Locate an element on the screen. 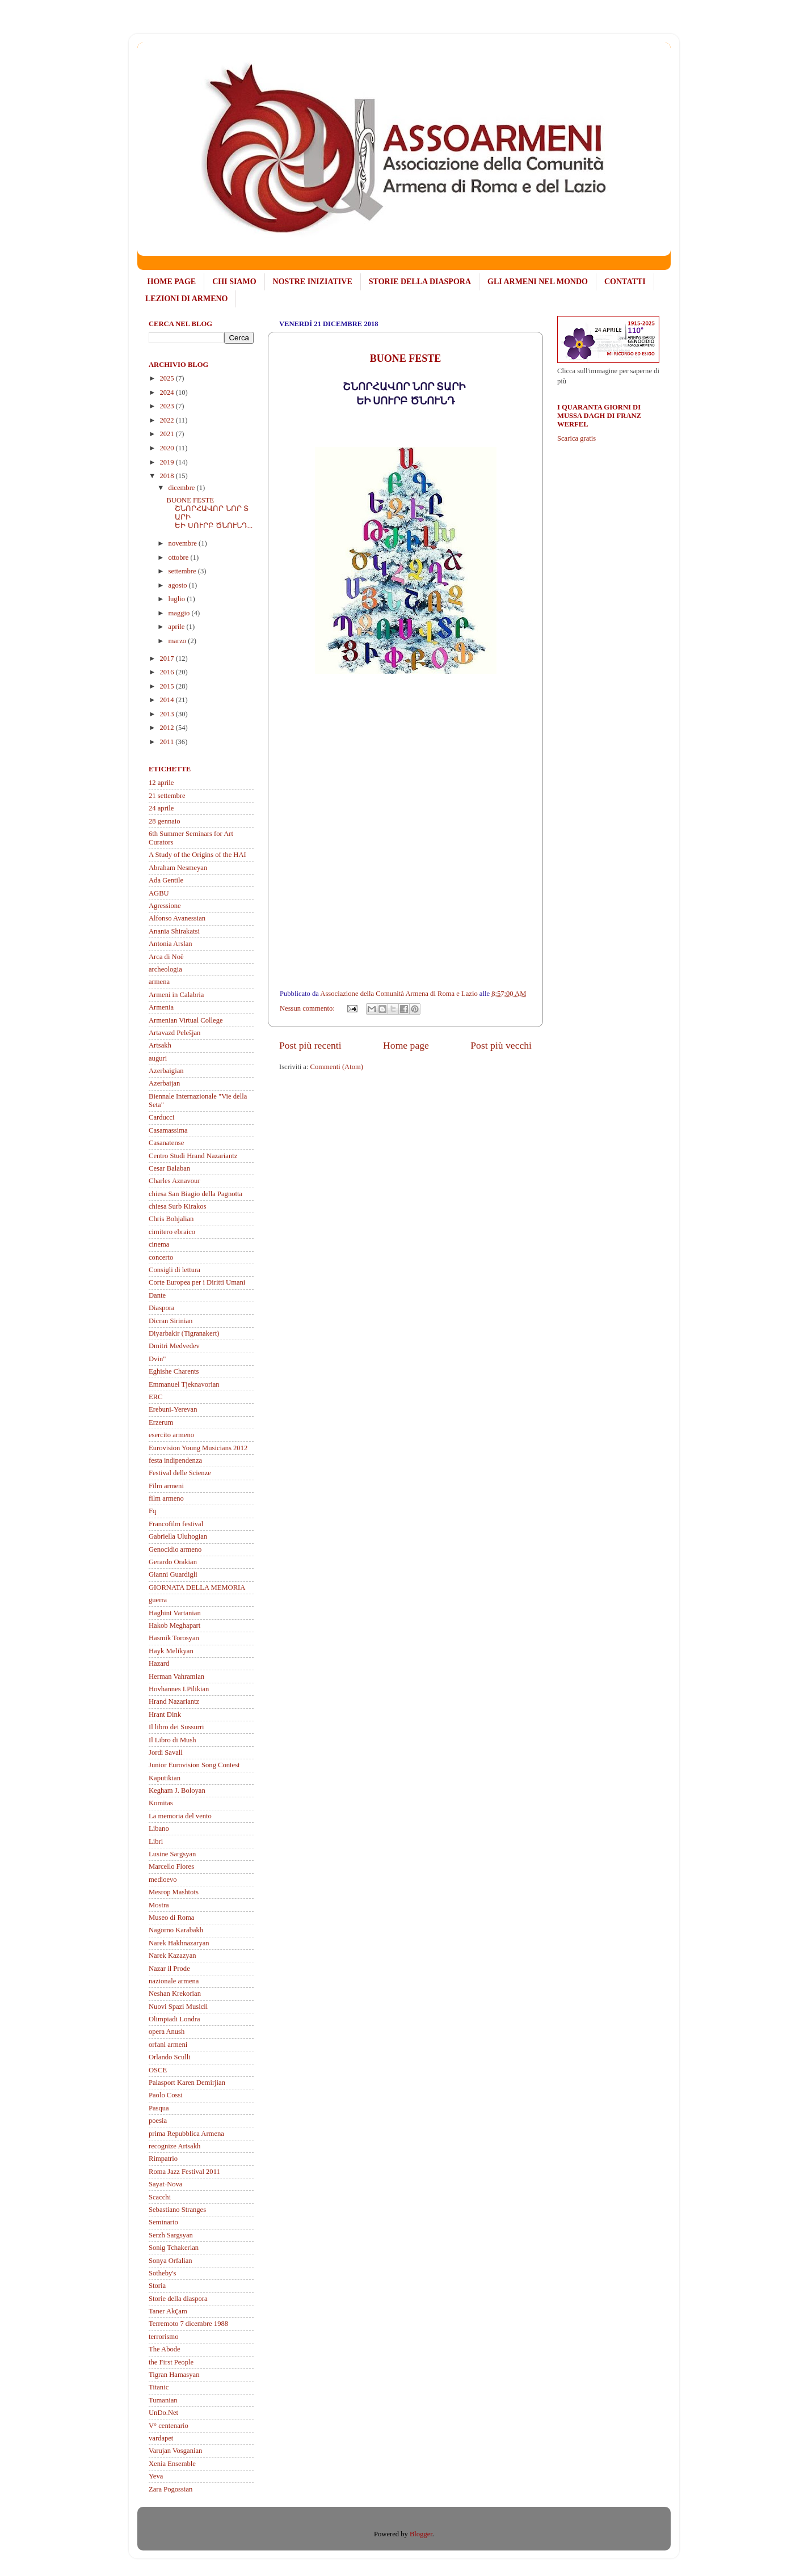 The image size is (808, 2576). Titanic is located at coordinates (159, 2387).